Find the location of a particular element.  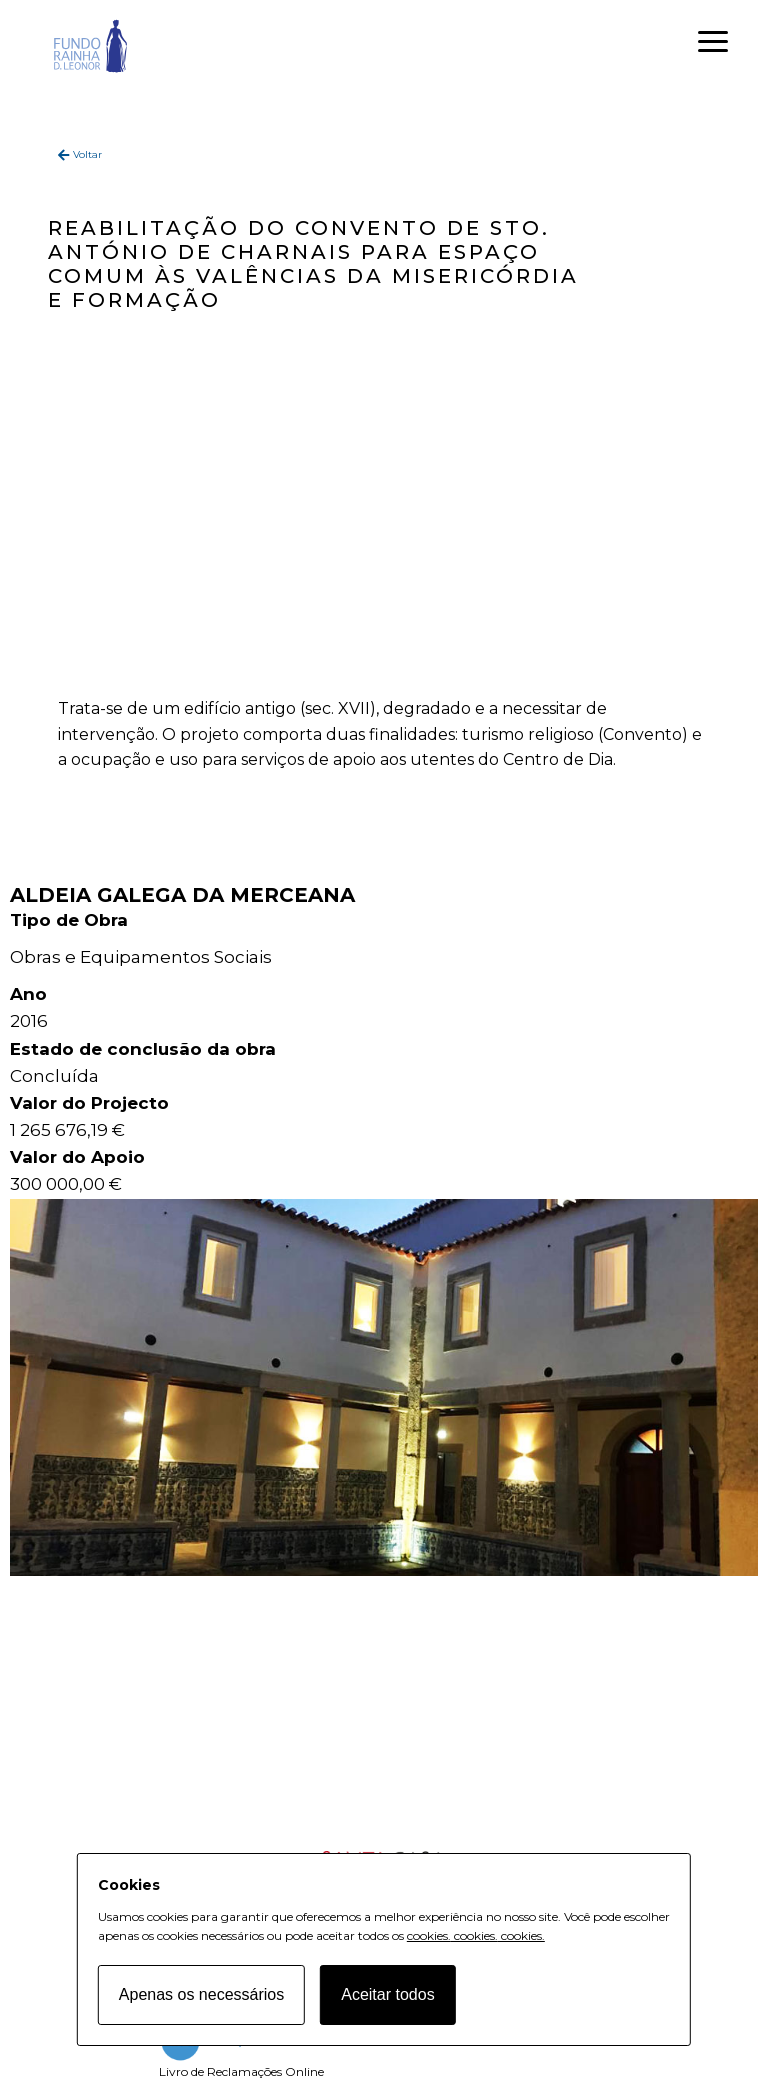

Aceitar todos is located at coordinates (387, 1994).